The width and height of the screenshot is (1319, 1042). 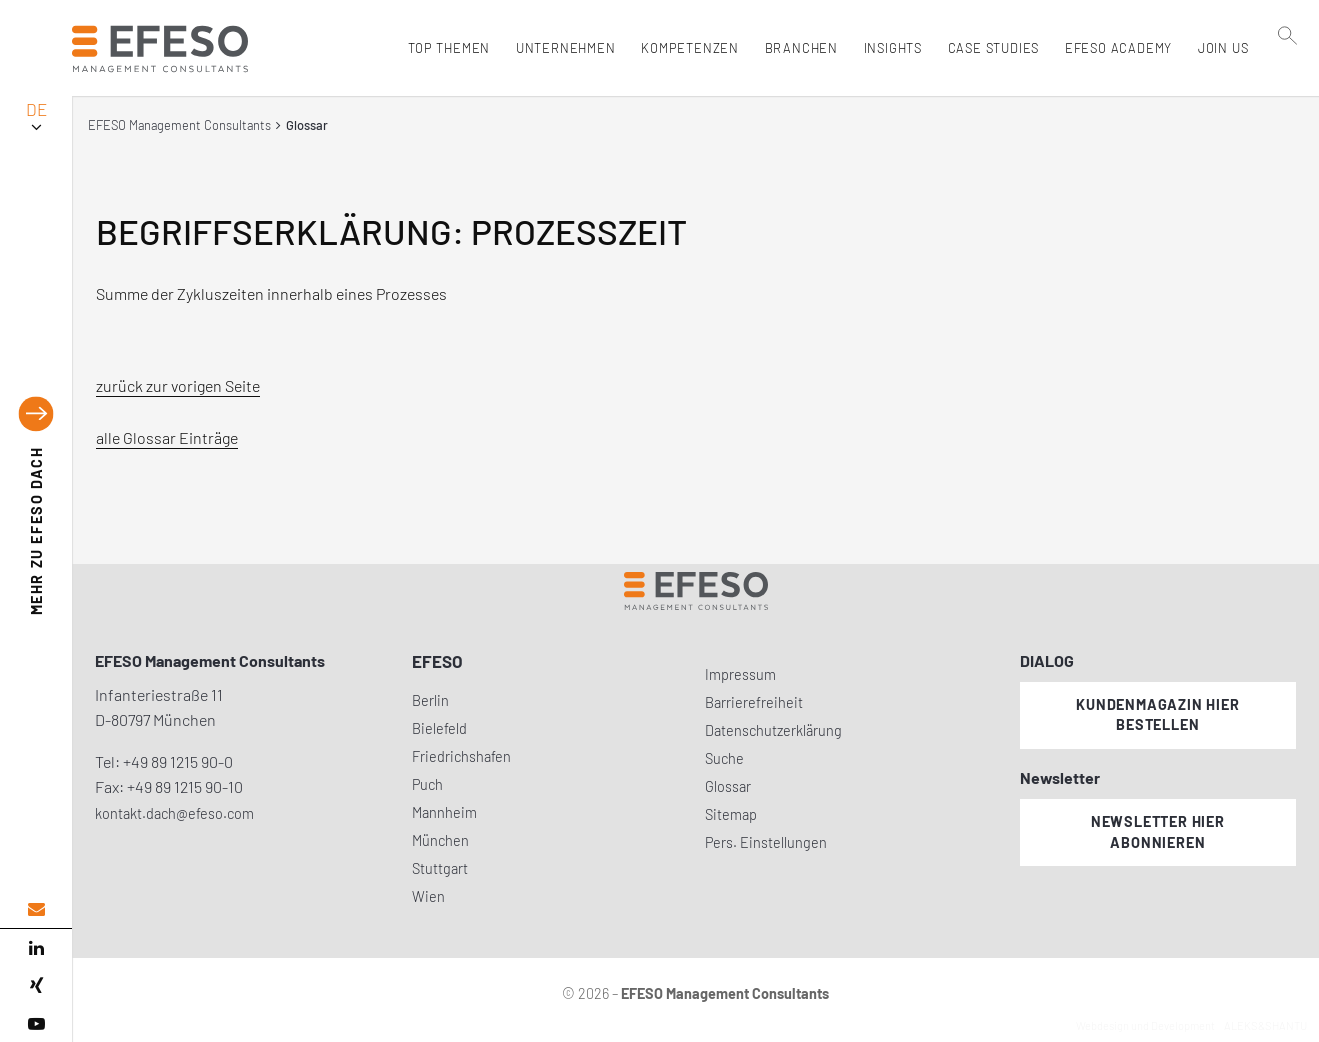 What do you see at coordinates (754, 702) in the screenshot?
I see `Barrierefreiheit` at bounding box center [754, 702].